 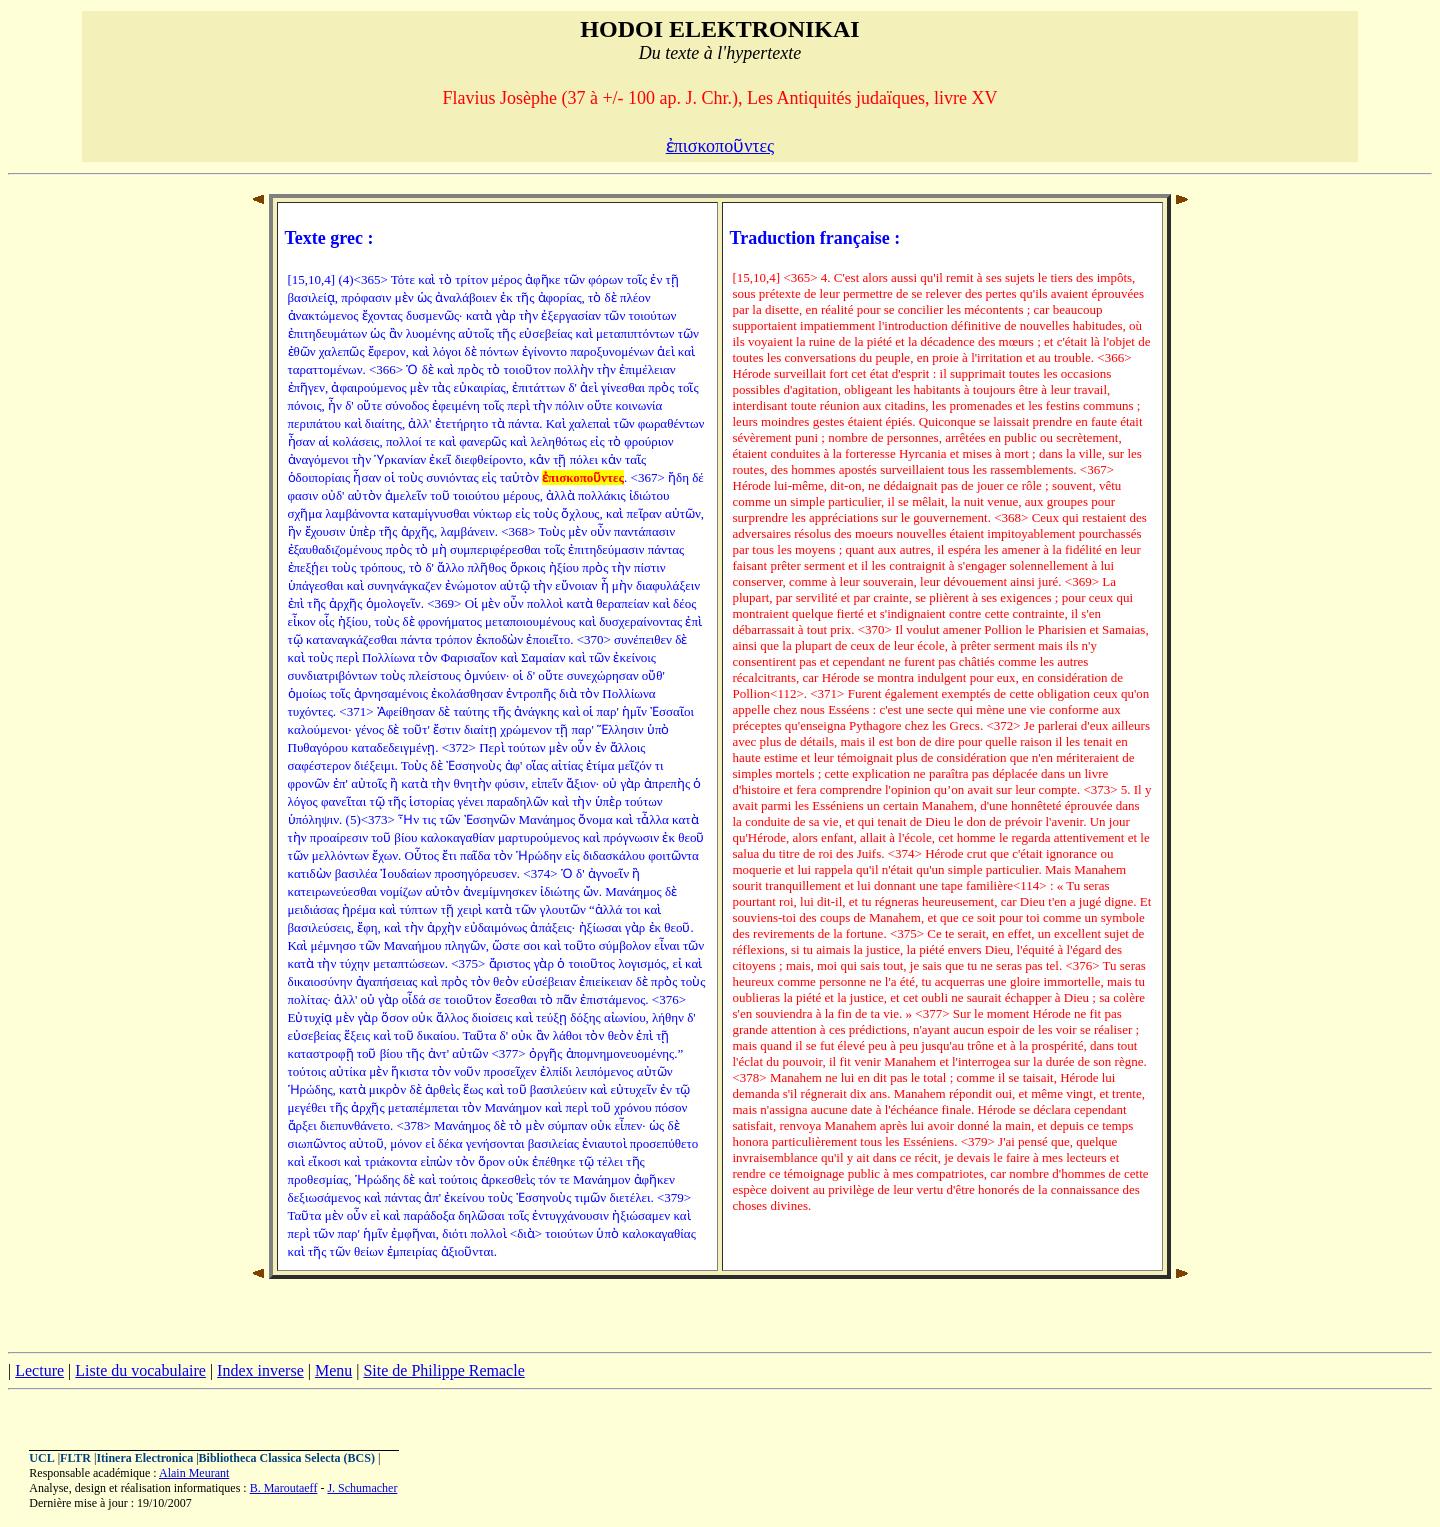 I want to click on Index inverse, so click(x=260, y=1370).